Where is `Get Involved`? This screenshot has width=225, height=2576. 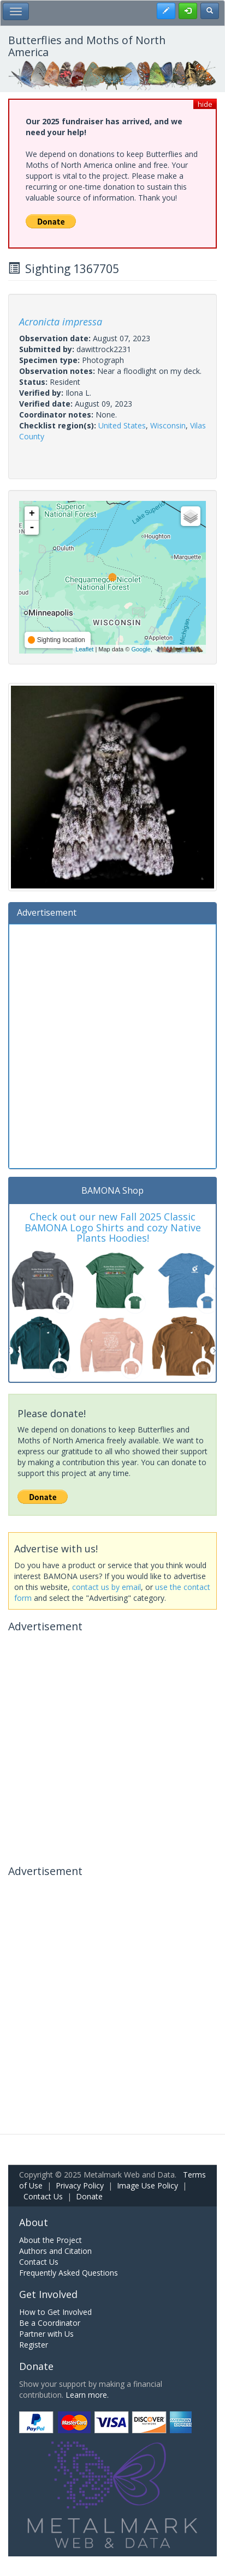 Get Involved is located at coordinates (48, 2294).